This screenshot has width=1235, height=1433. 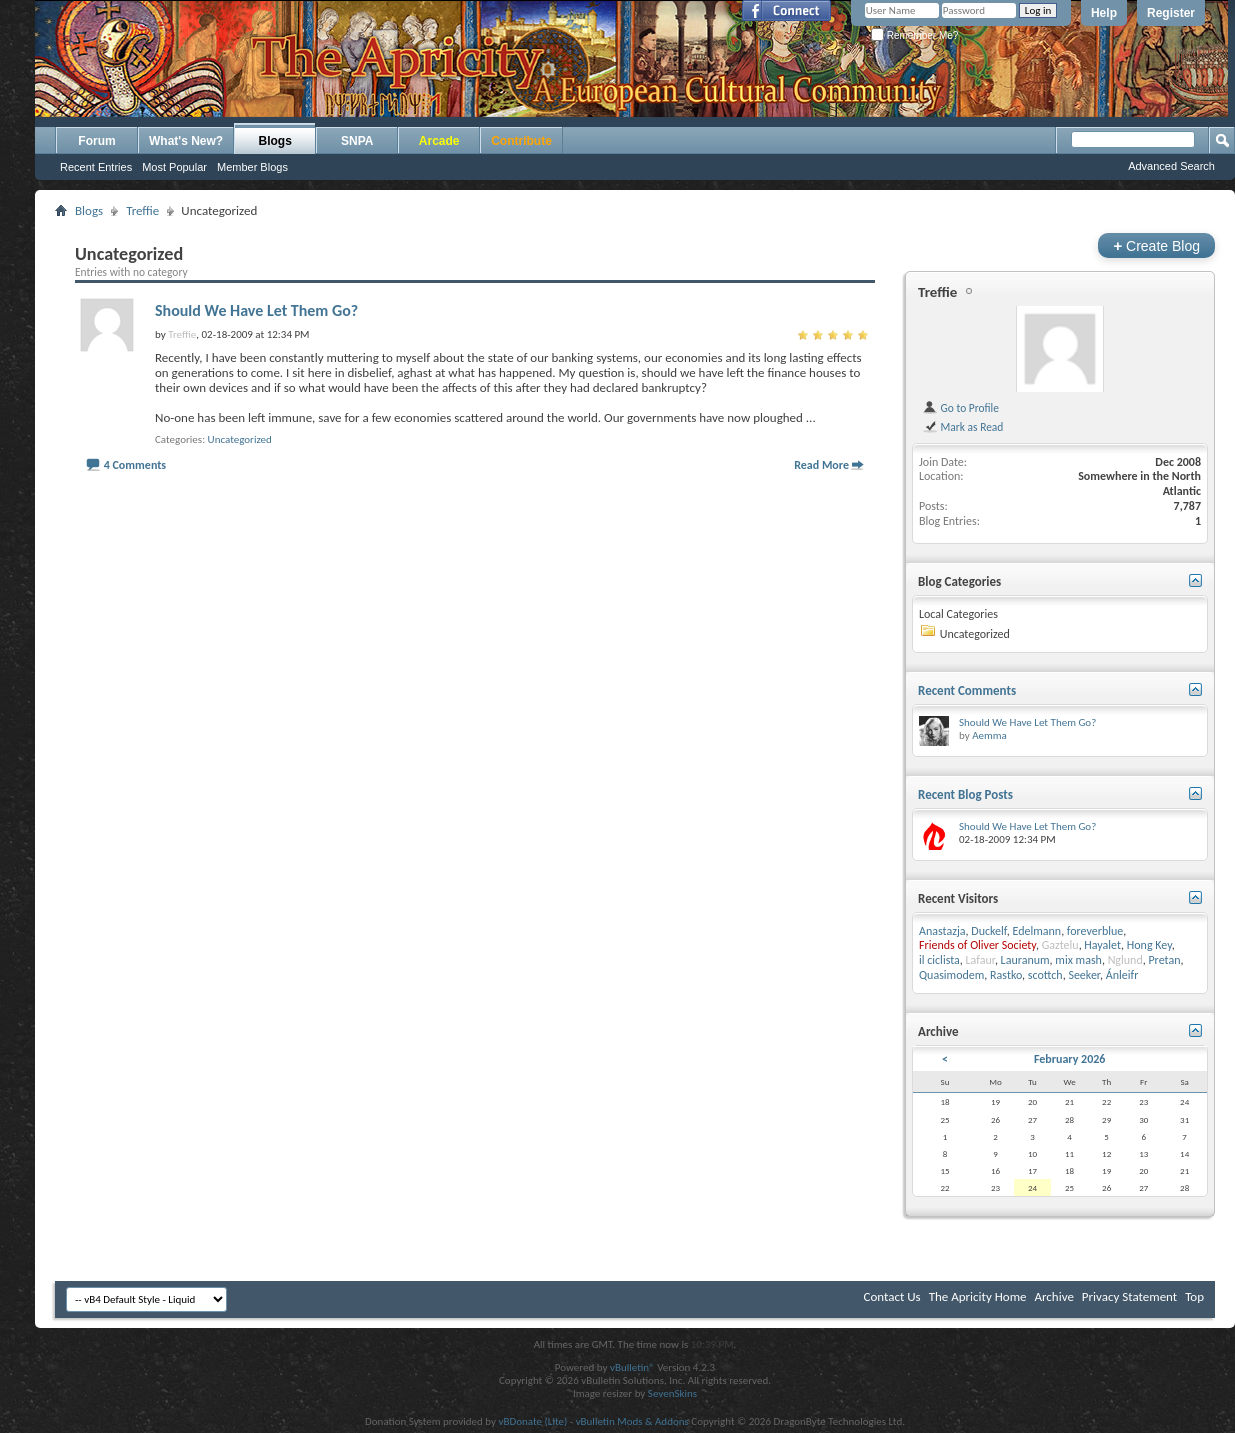 What do you see at coordinates (978, 1296) in the screenshot?
I see `The Apricity Home` at bounding box center [978, 1296].